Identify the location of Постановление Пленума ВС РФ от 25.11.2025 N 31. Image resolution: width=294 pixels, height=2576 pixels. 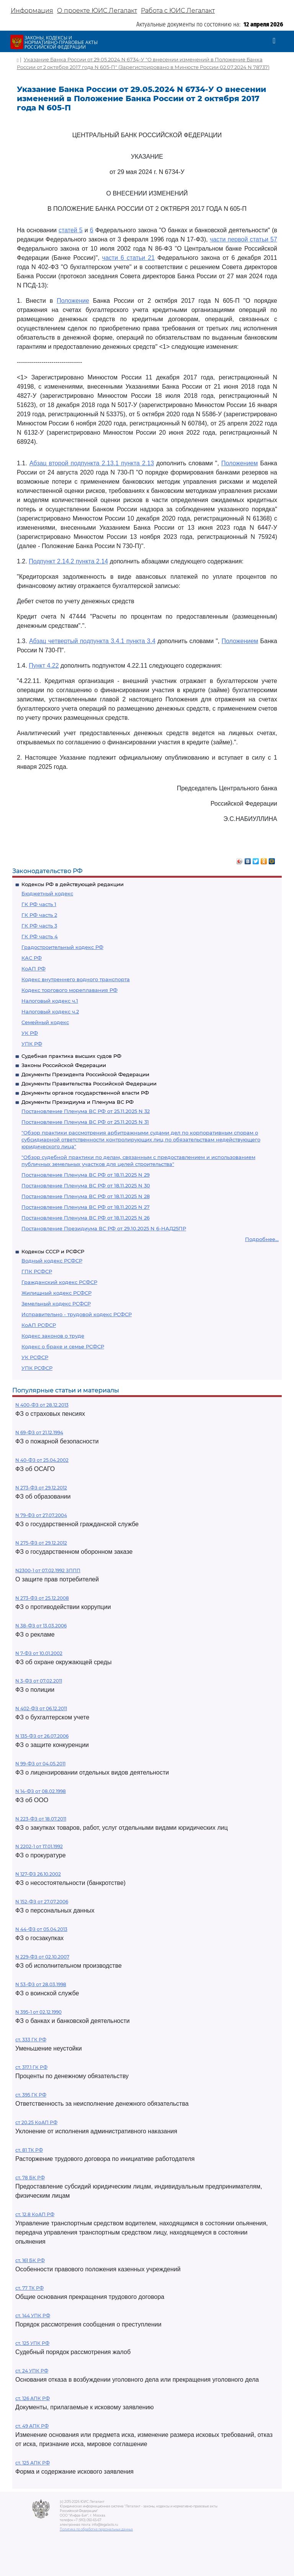
(85, 1122).